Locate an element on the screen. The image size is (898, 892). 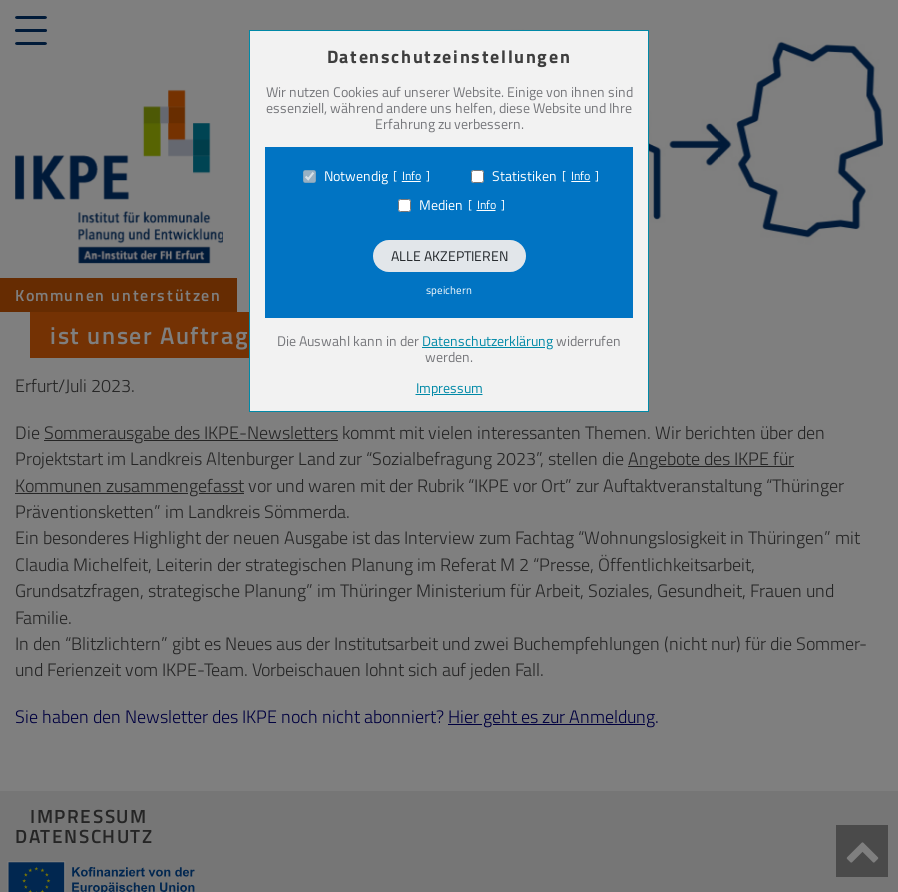
Notwendig is located at coordinates (356, 176).